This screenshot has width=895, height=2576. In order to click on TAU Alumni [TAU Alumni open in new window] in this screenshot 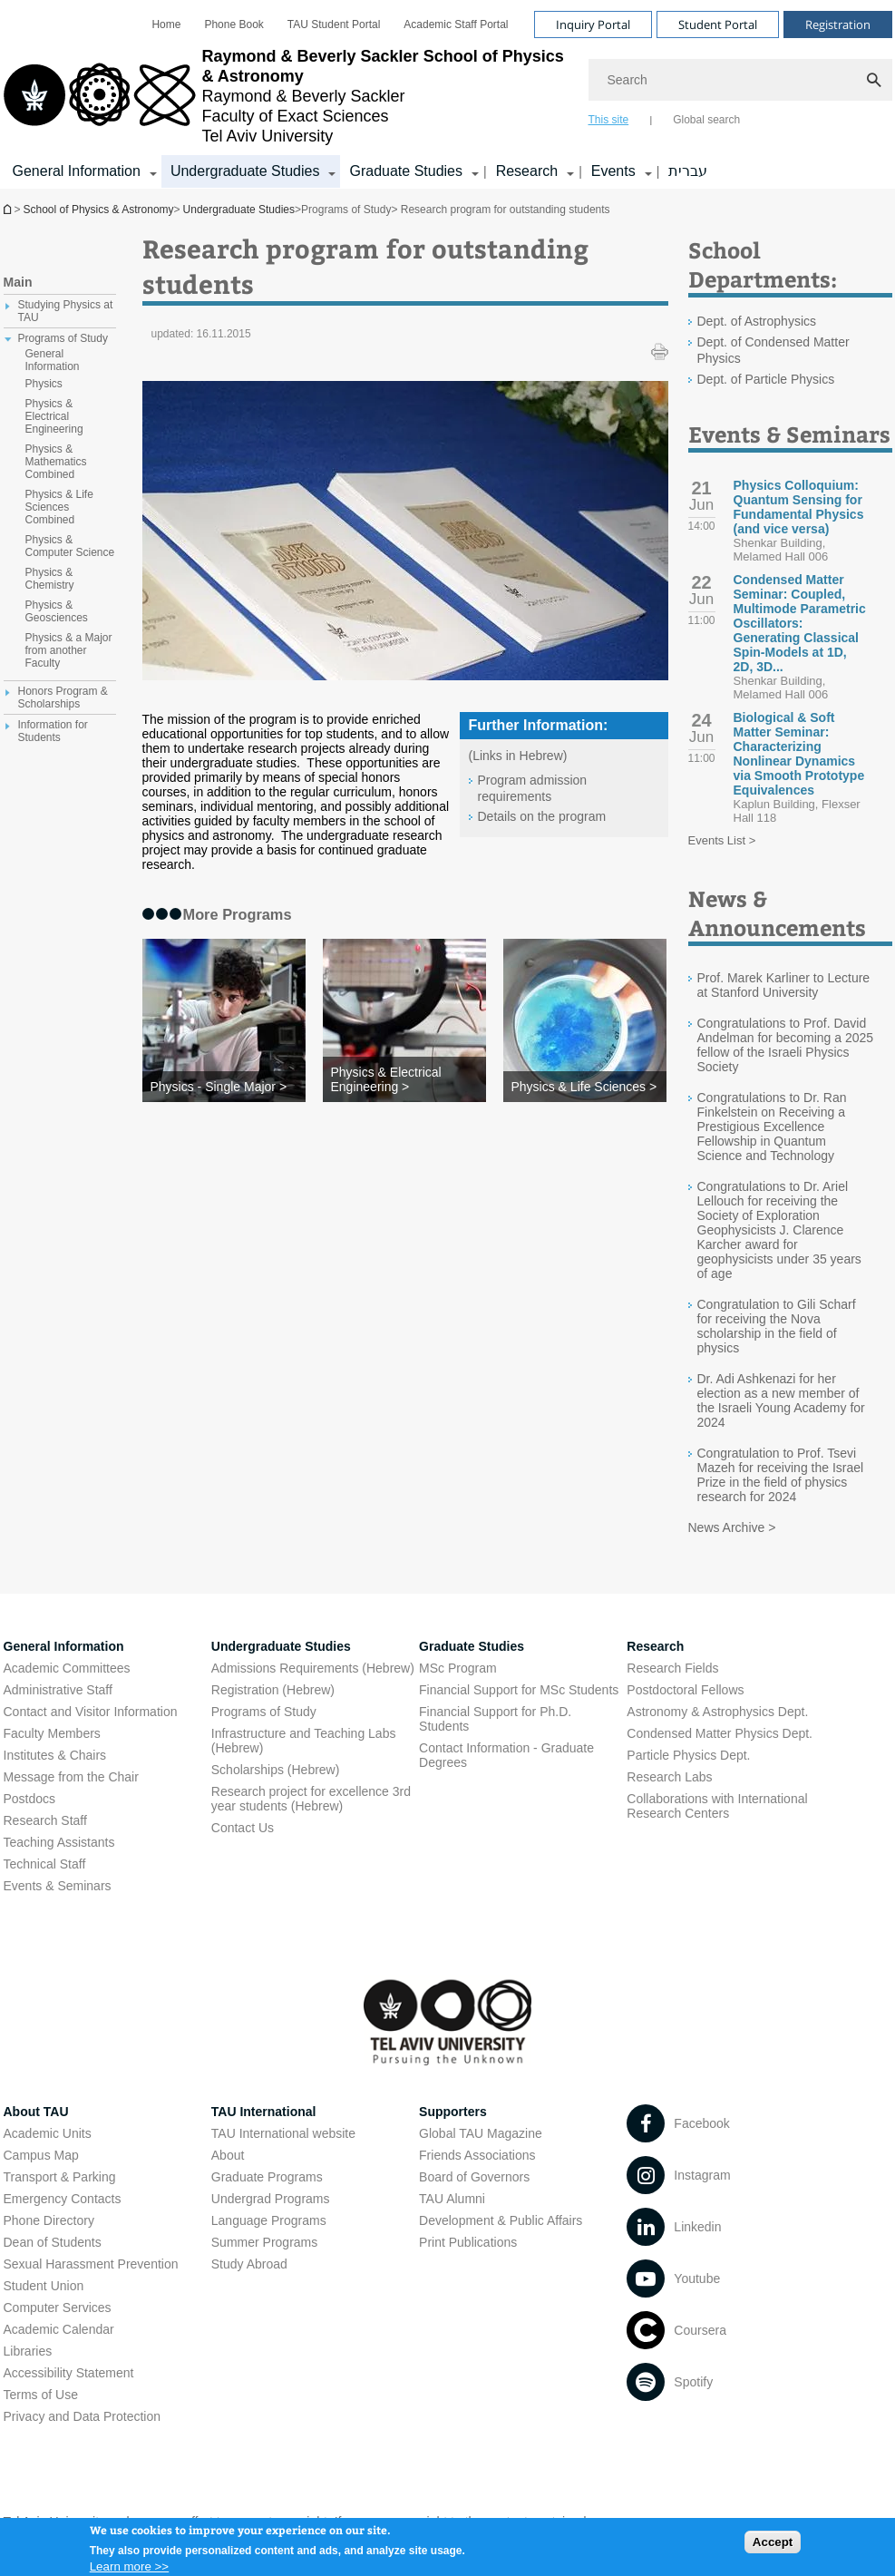, I will do `click(452, 2198)`.